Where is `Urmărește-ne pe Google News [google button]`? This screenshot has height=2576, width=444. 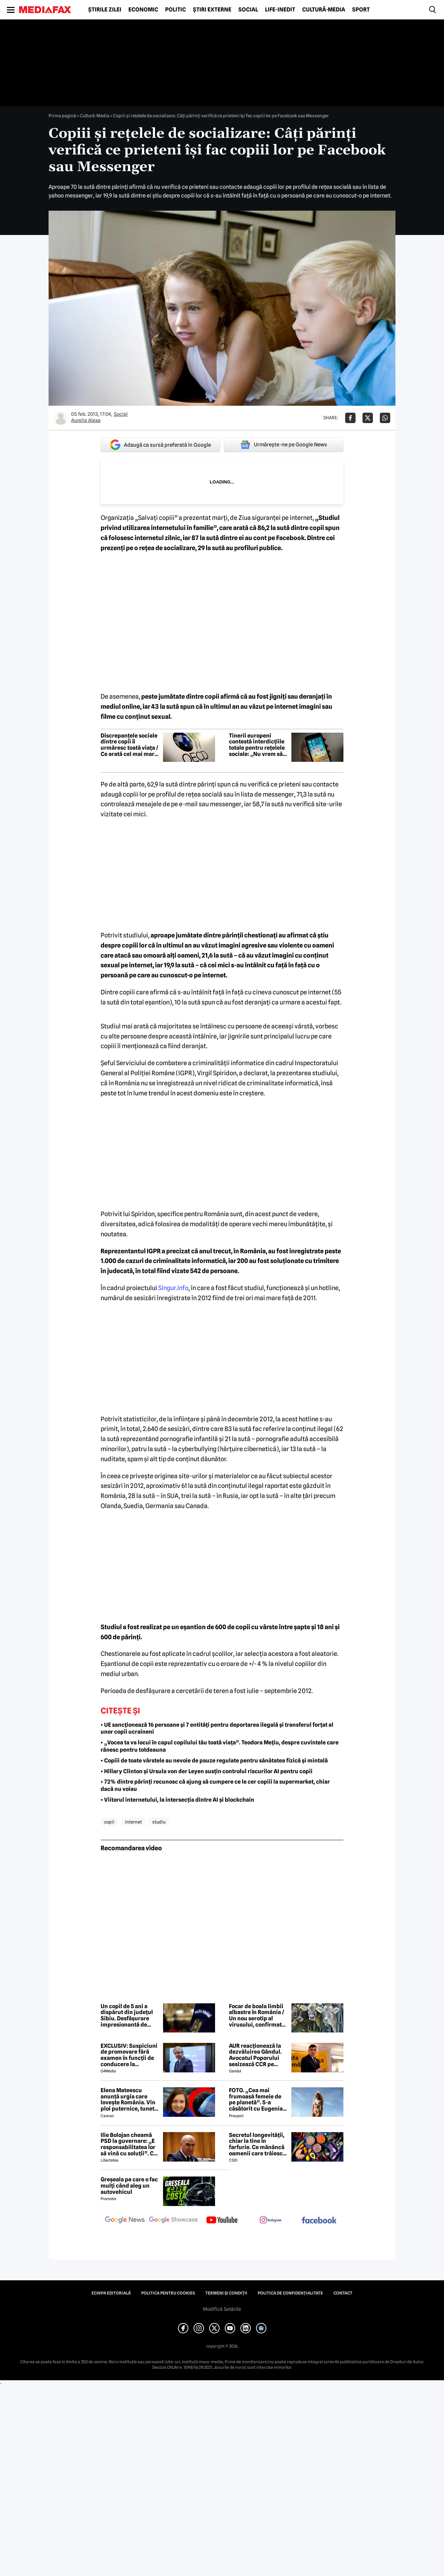
Urmărește-ne pe Google News [google button] is located at coordinates (283, 444).